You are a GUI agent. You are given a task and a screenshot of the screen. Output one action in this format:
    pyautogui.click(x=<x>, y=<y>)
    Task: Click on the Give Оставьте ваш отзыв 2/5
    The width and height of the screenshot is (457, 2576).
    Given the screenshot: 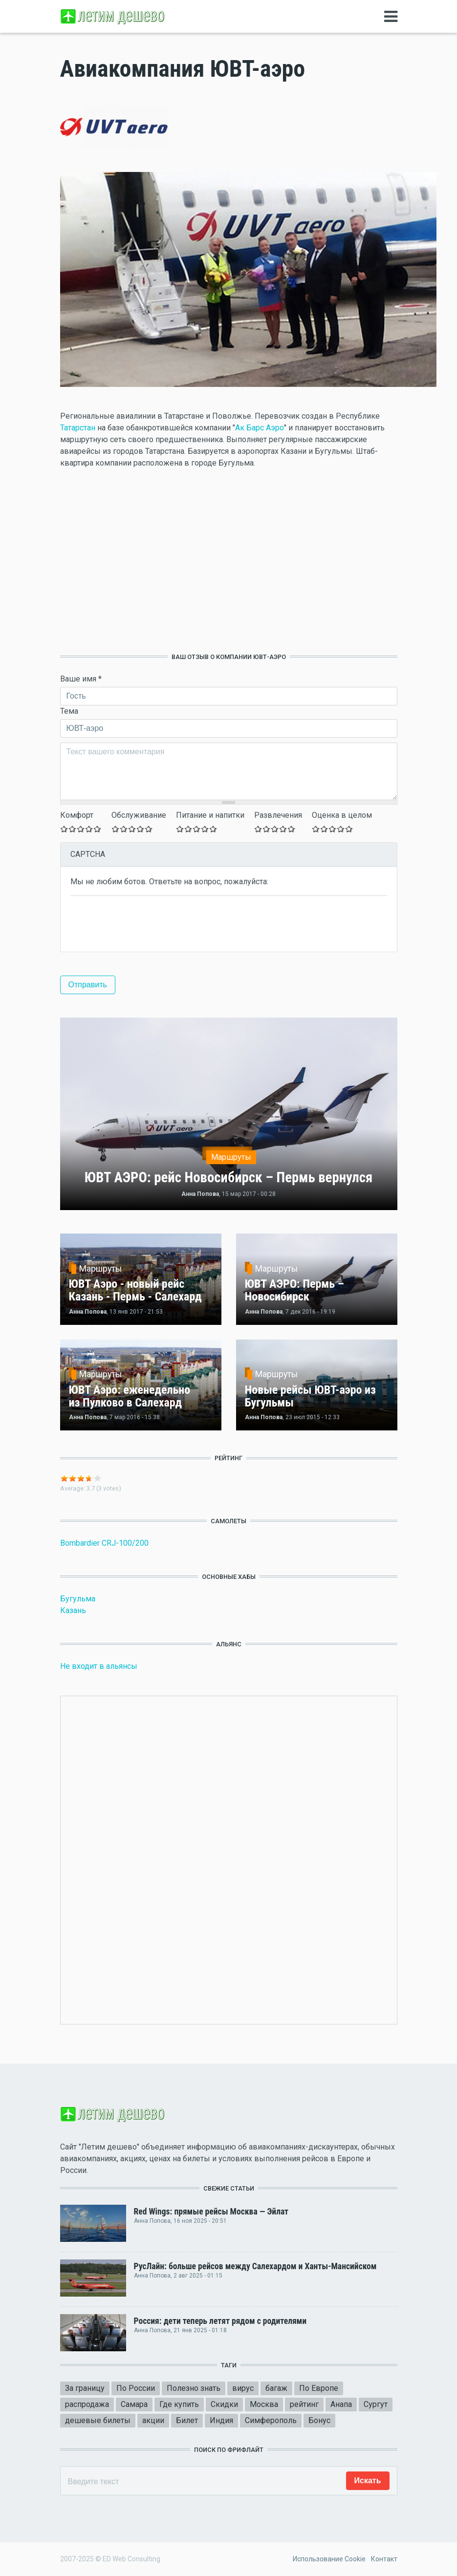 What is the action you would take?
    pyautogui.click(x=72, y=828)
    